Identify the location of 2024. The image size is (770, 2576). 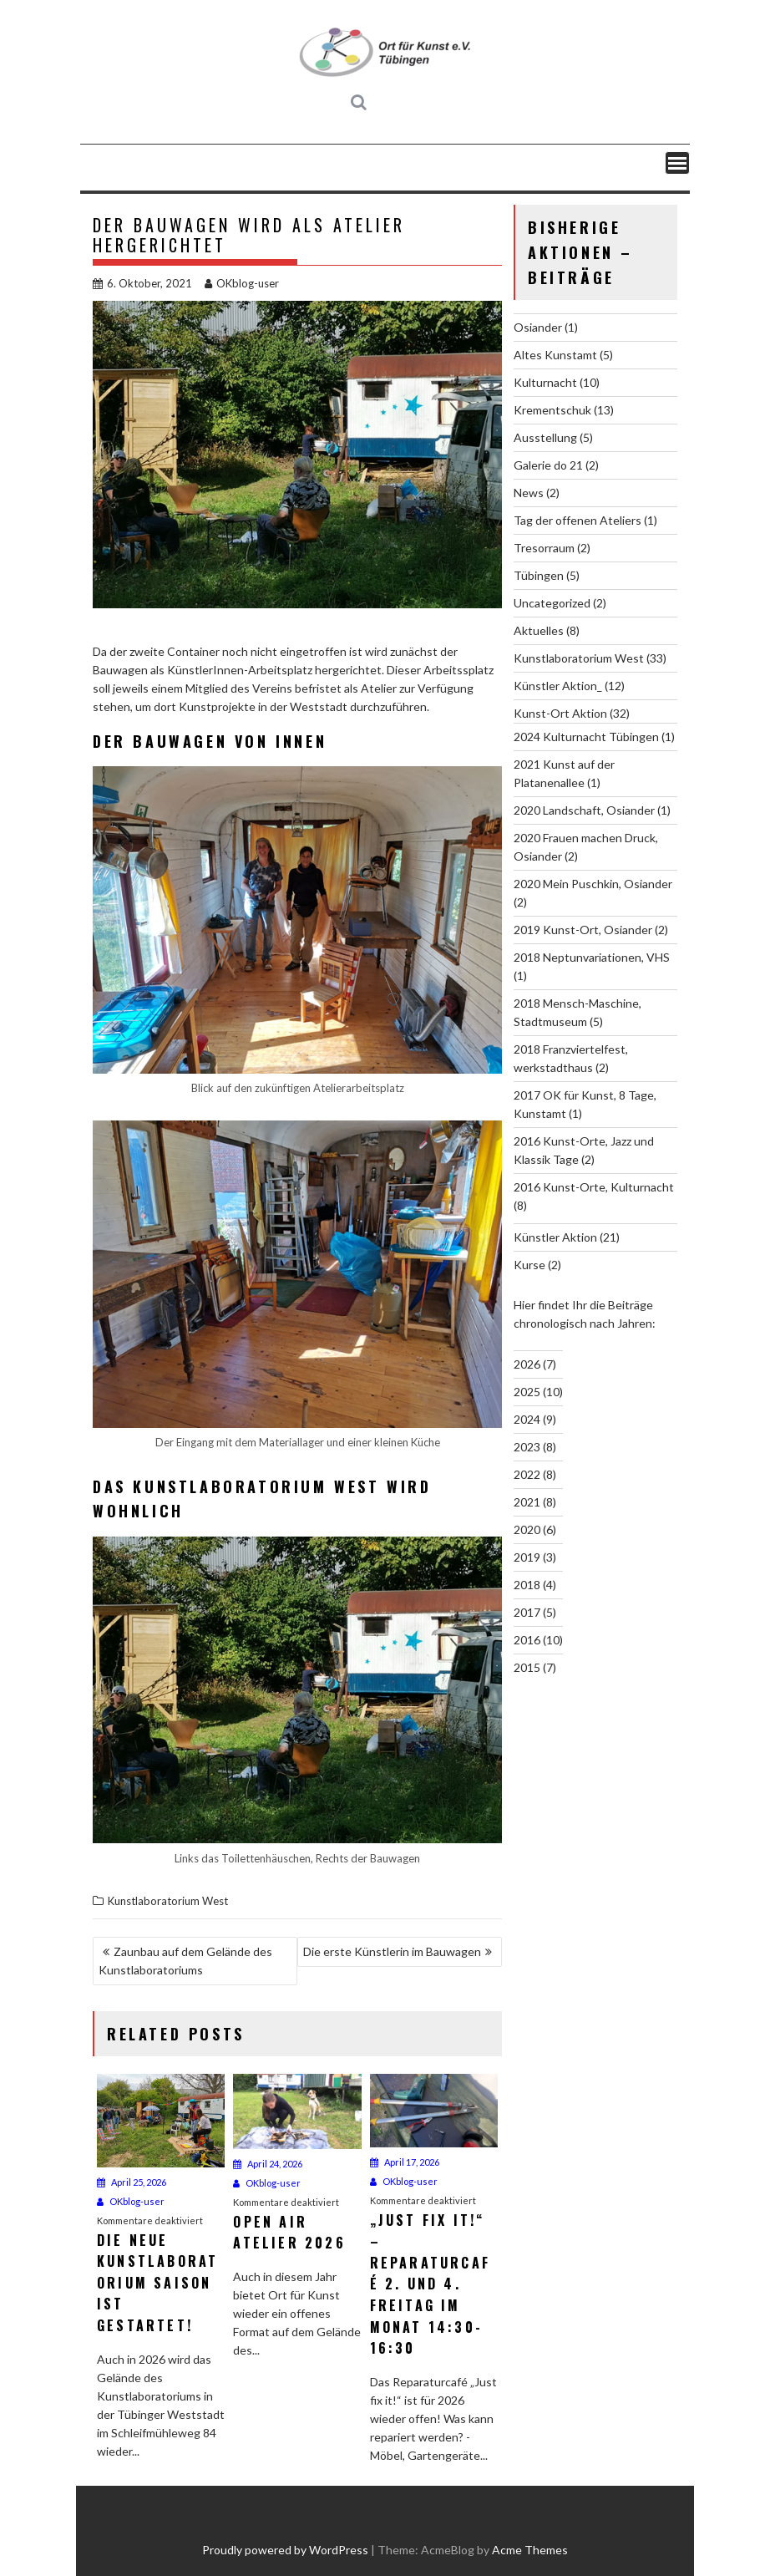
(527, 1419).